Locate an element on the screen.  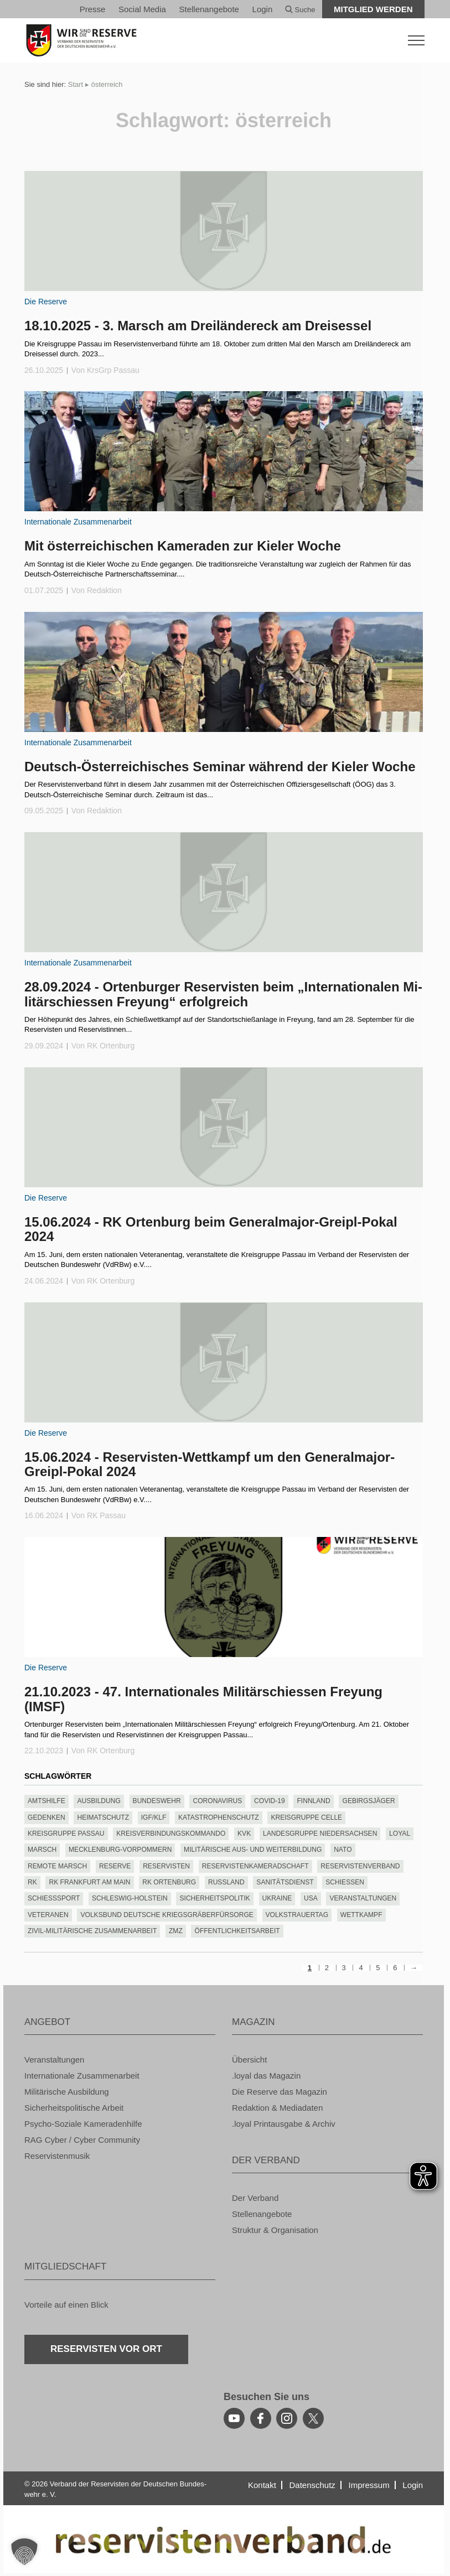
ZMZ [ZMZ (117 Einträge)] is located at coordinates (176, 1931).